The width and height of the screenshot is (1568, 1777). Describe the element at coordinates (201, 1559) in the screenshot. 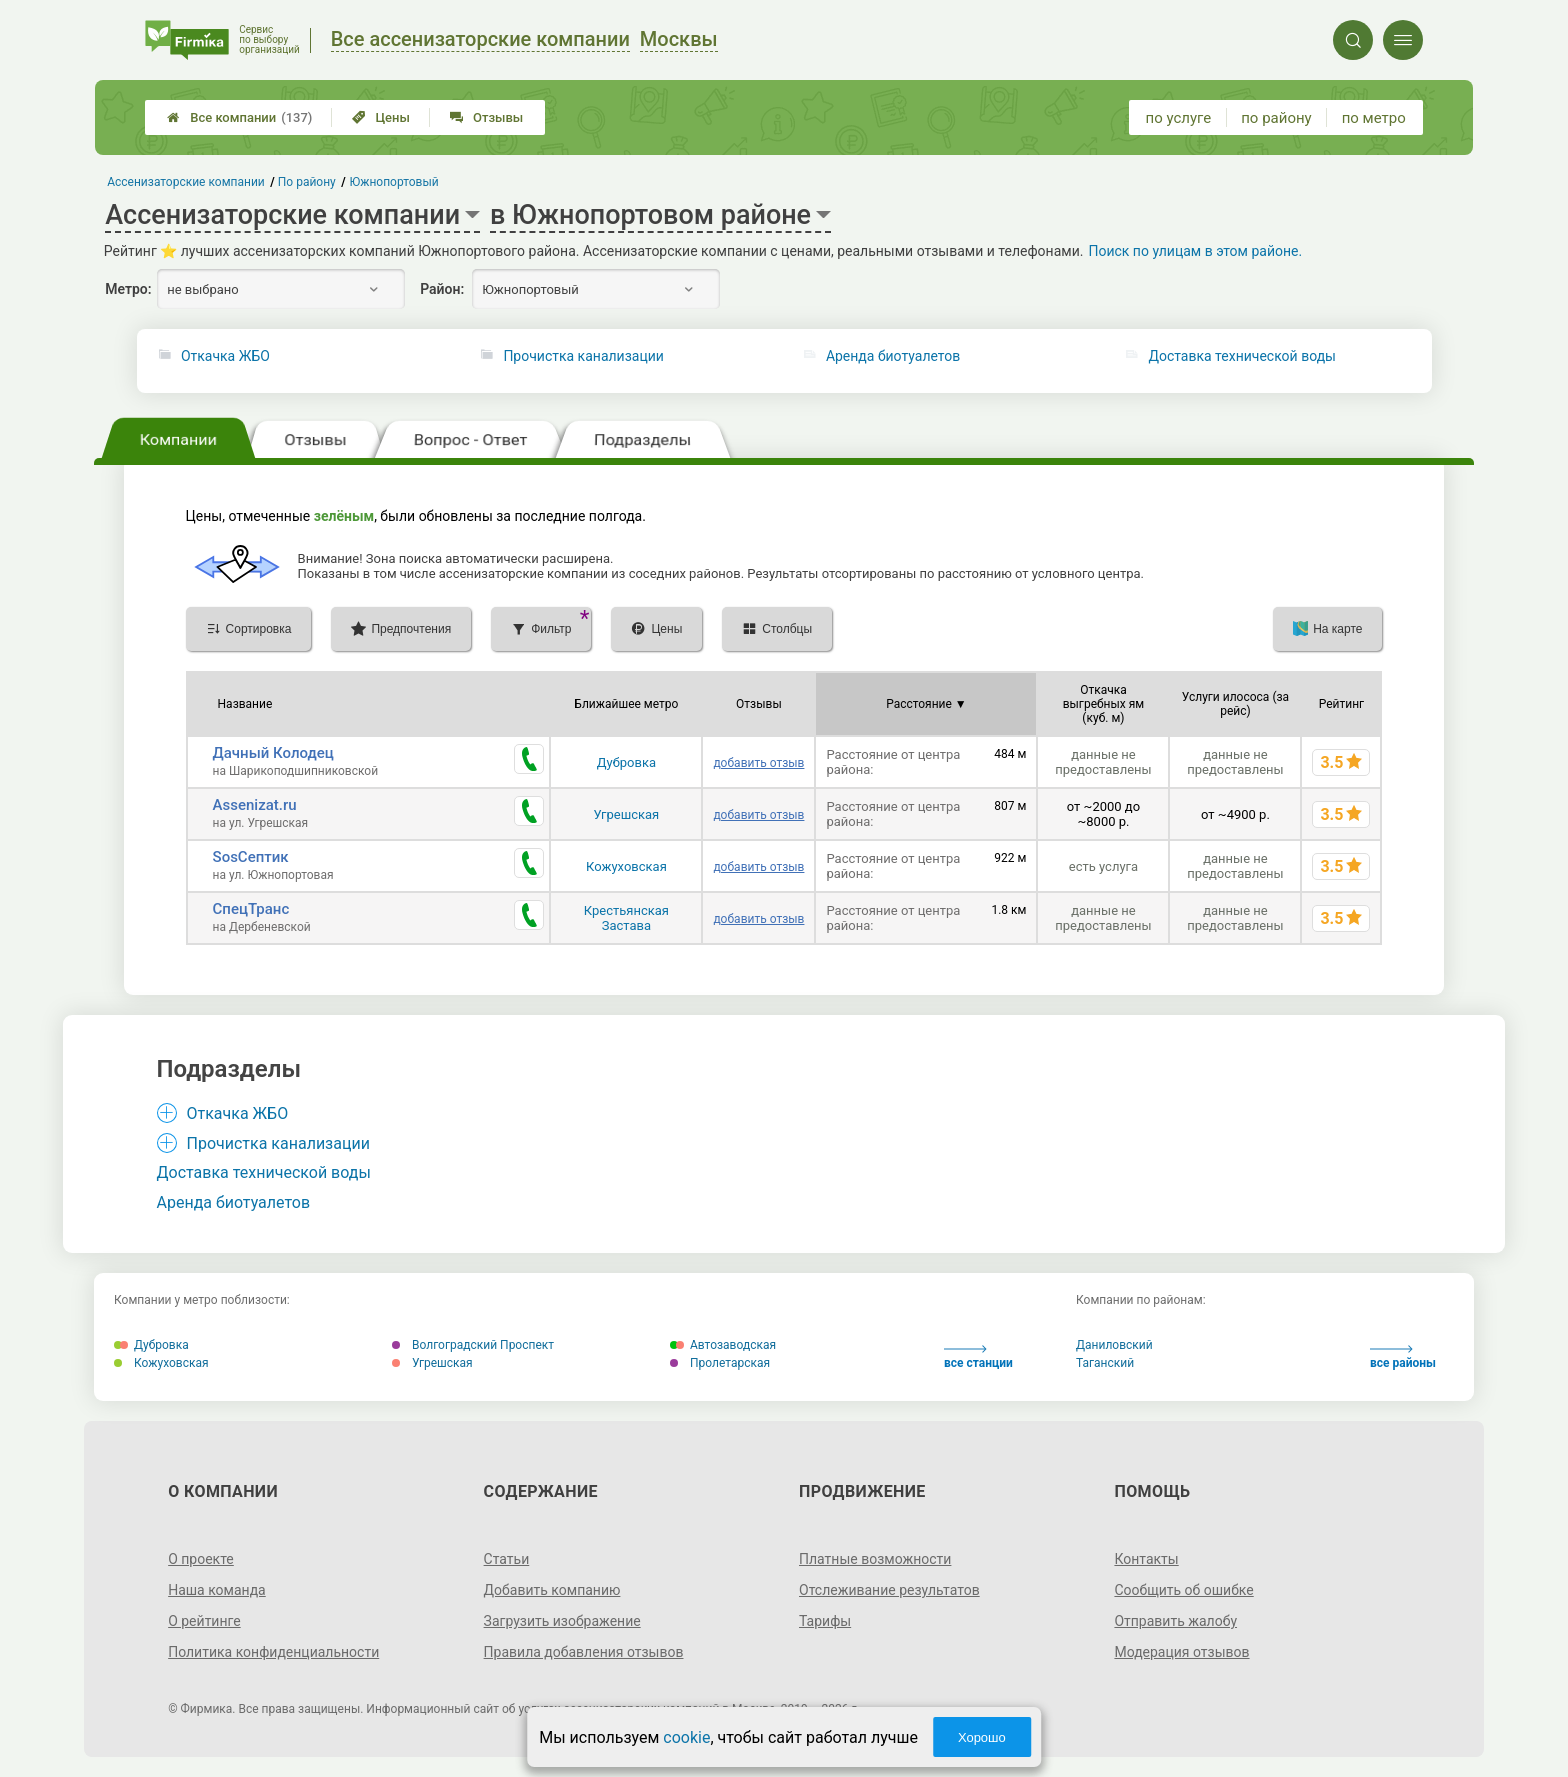

I see `О проекте` at that location.